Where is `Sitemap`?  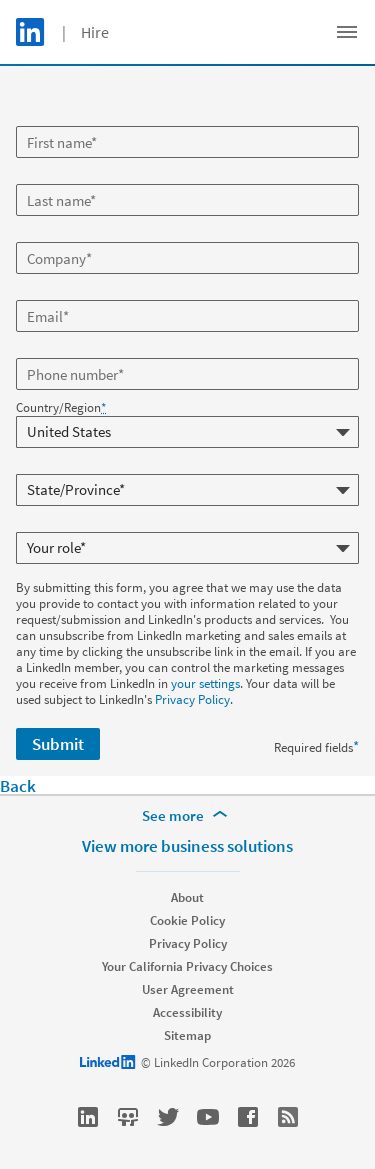
Sitemap is located at coordinates (187, 1035).